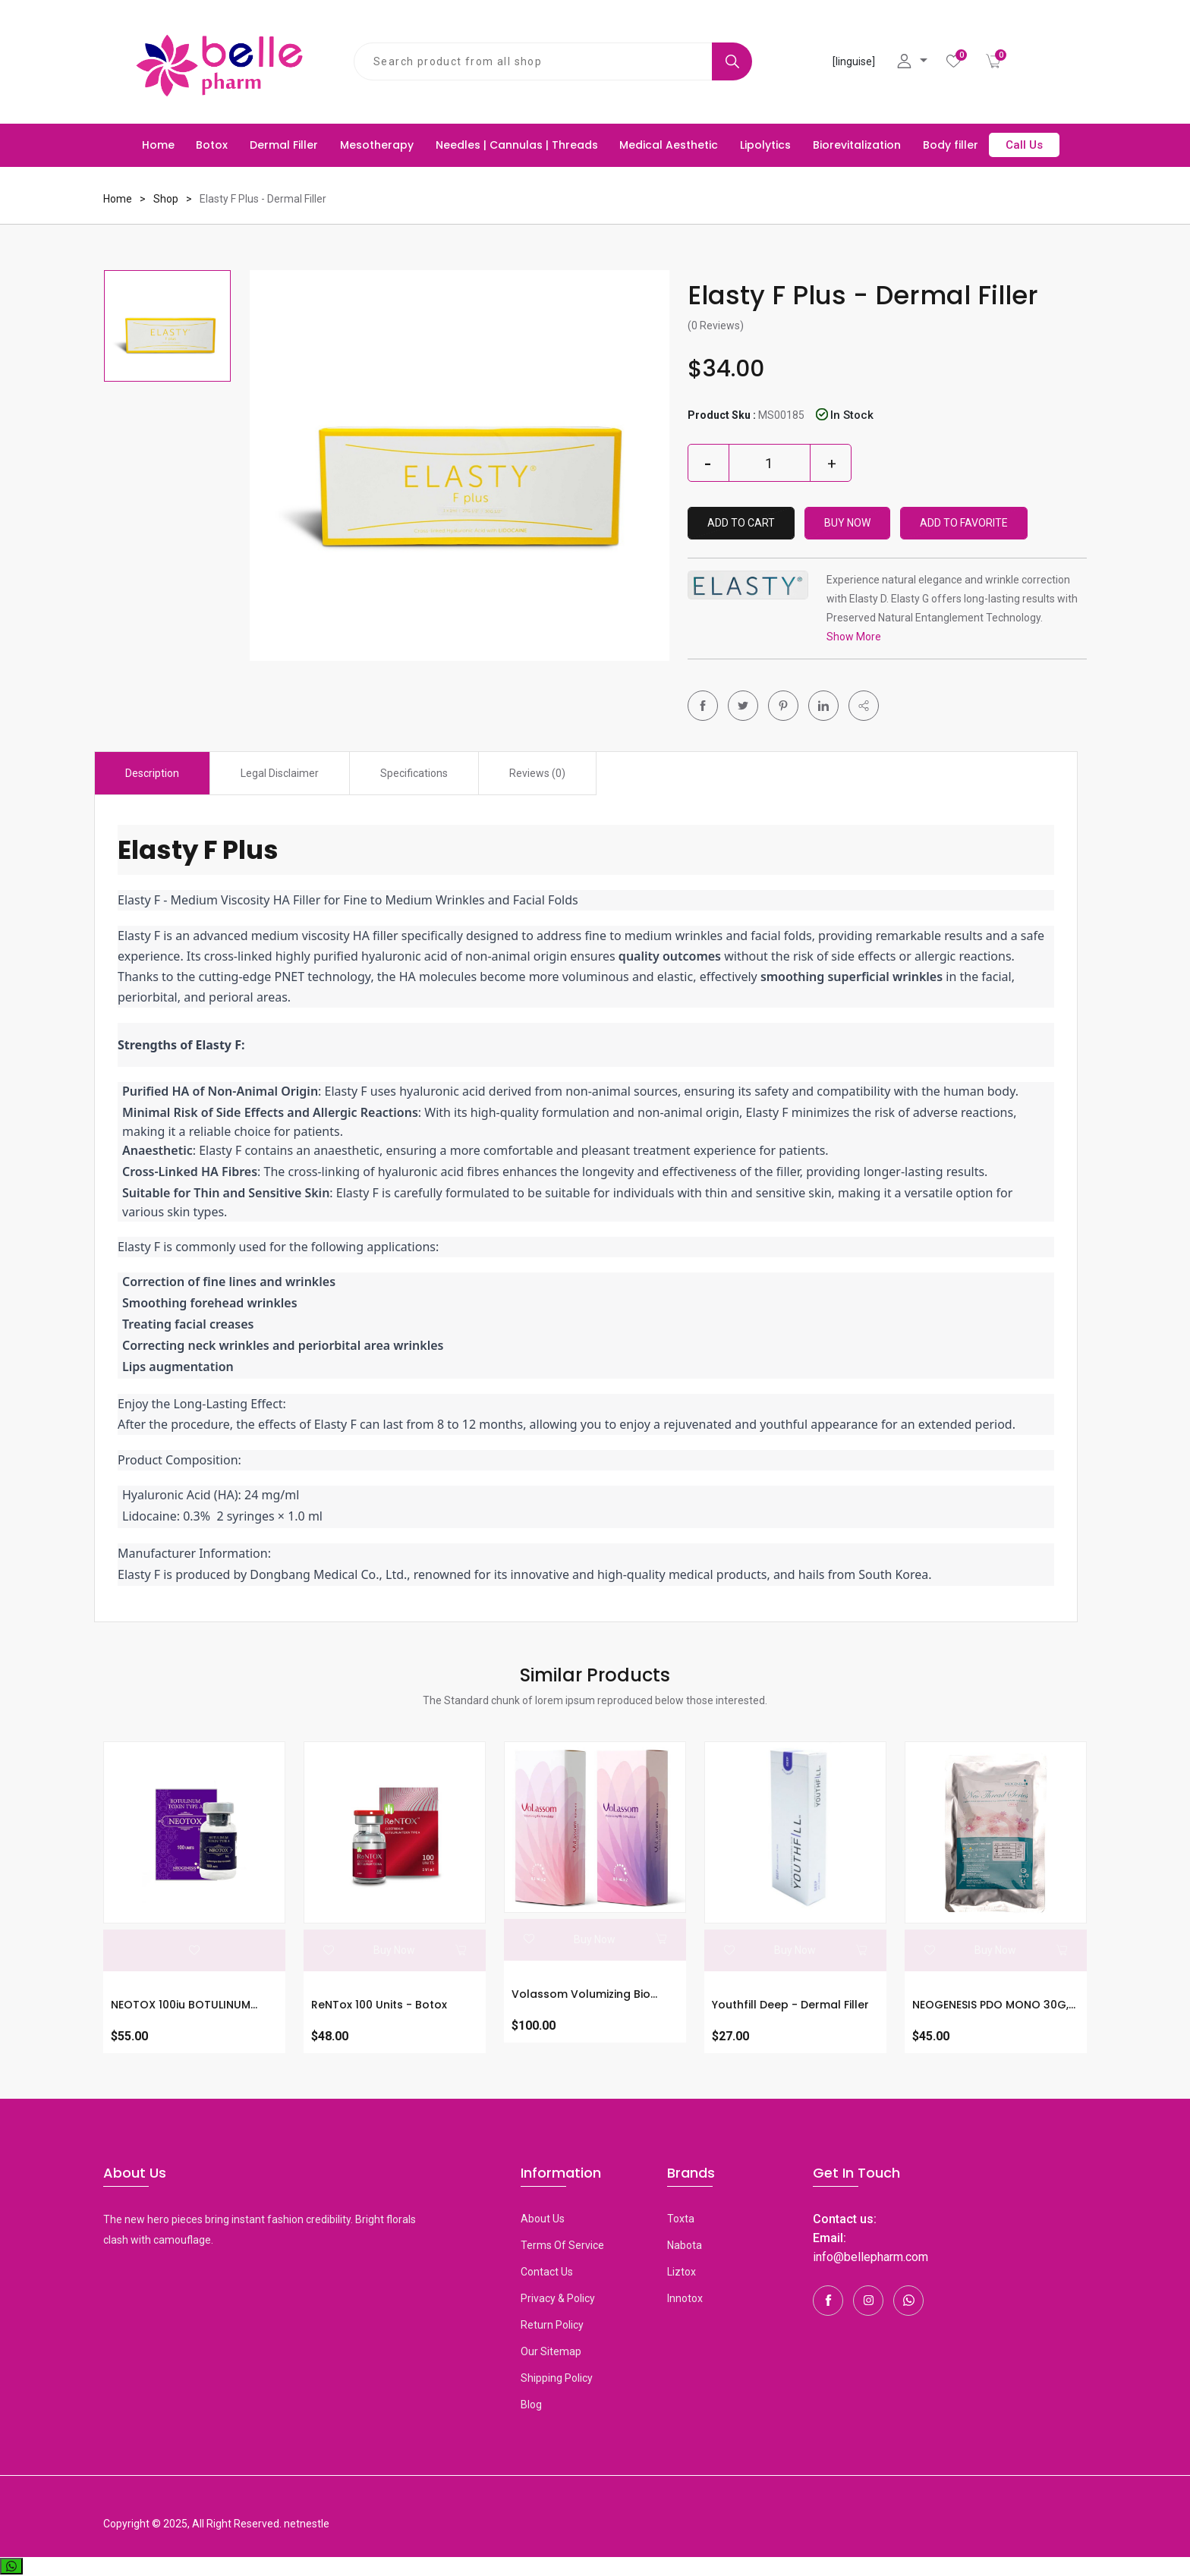 The width and height of the screenshot is (1190, 2576). I want to click on About Us, so click(543, 2219).